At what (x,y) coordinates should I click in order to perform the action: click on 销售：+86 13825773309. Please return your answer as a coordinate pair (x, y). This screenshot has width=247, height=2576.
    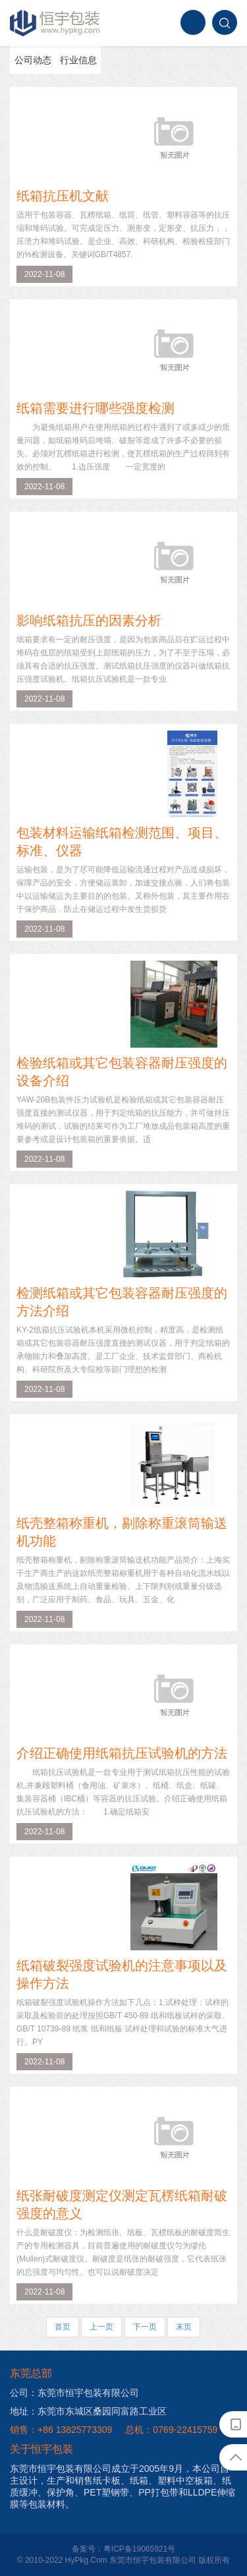
    Looking at the image, I should click on (61, 2429).